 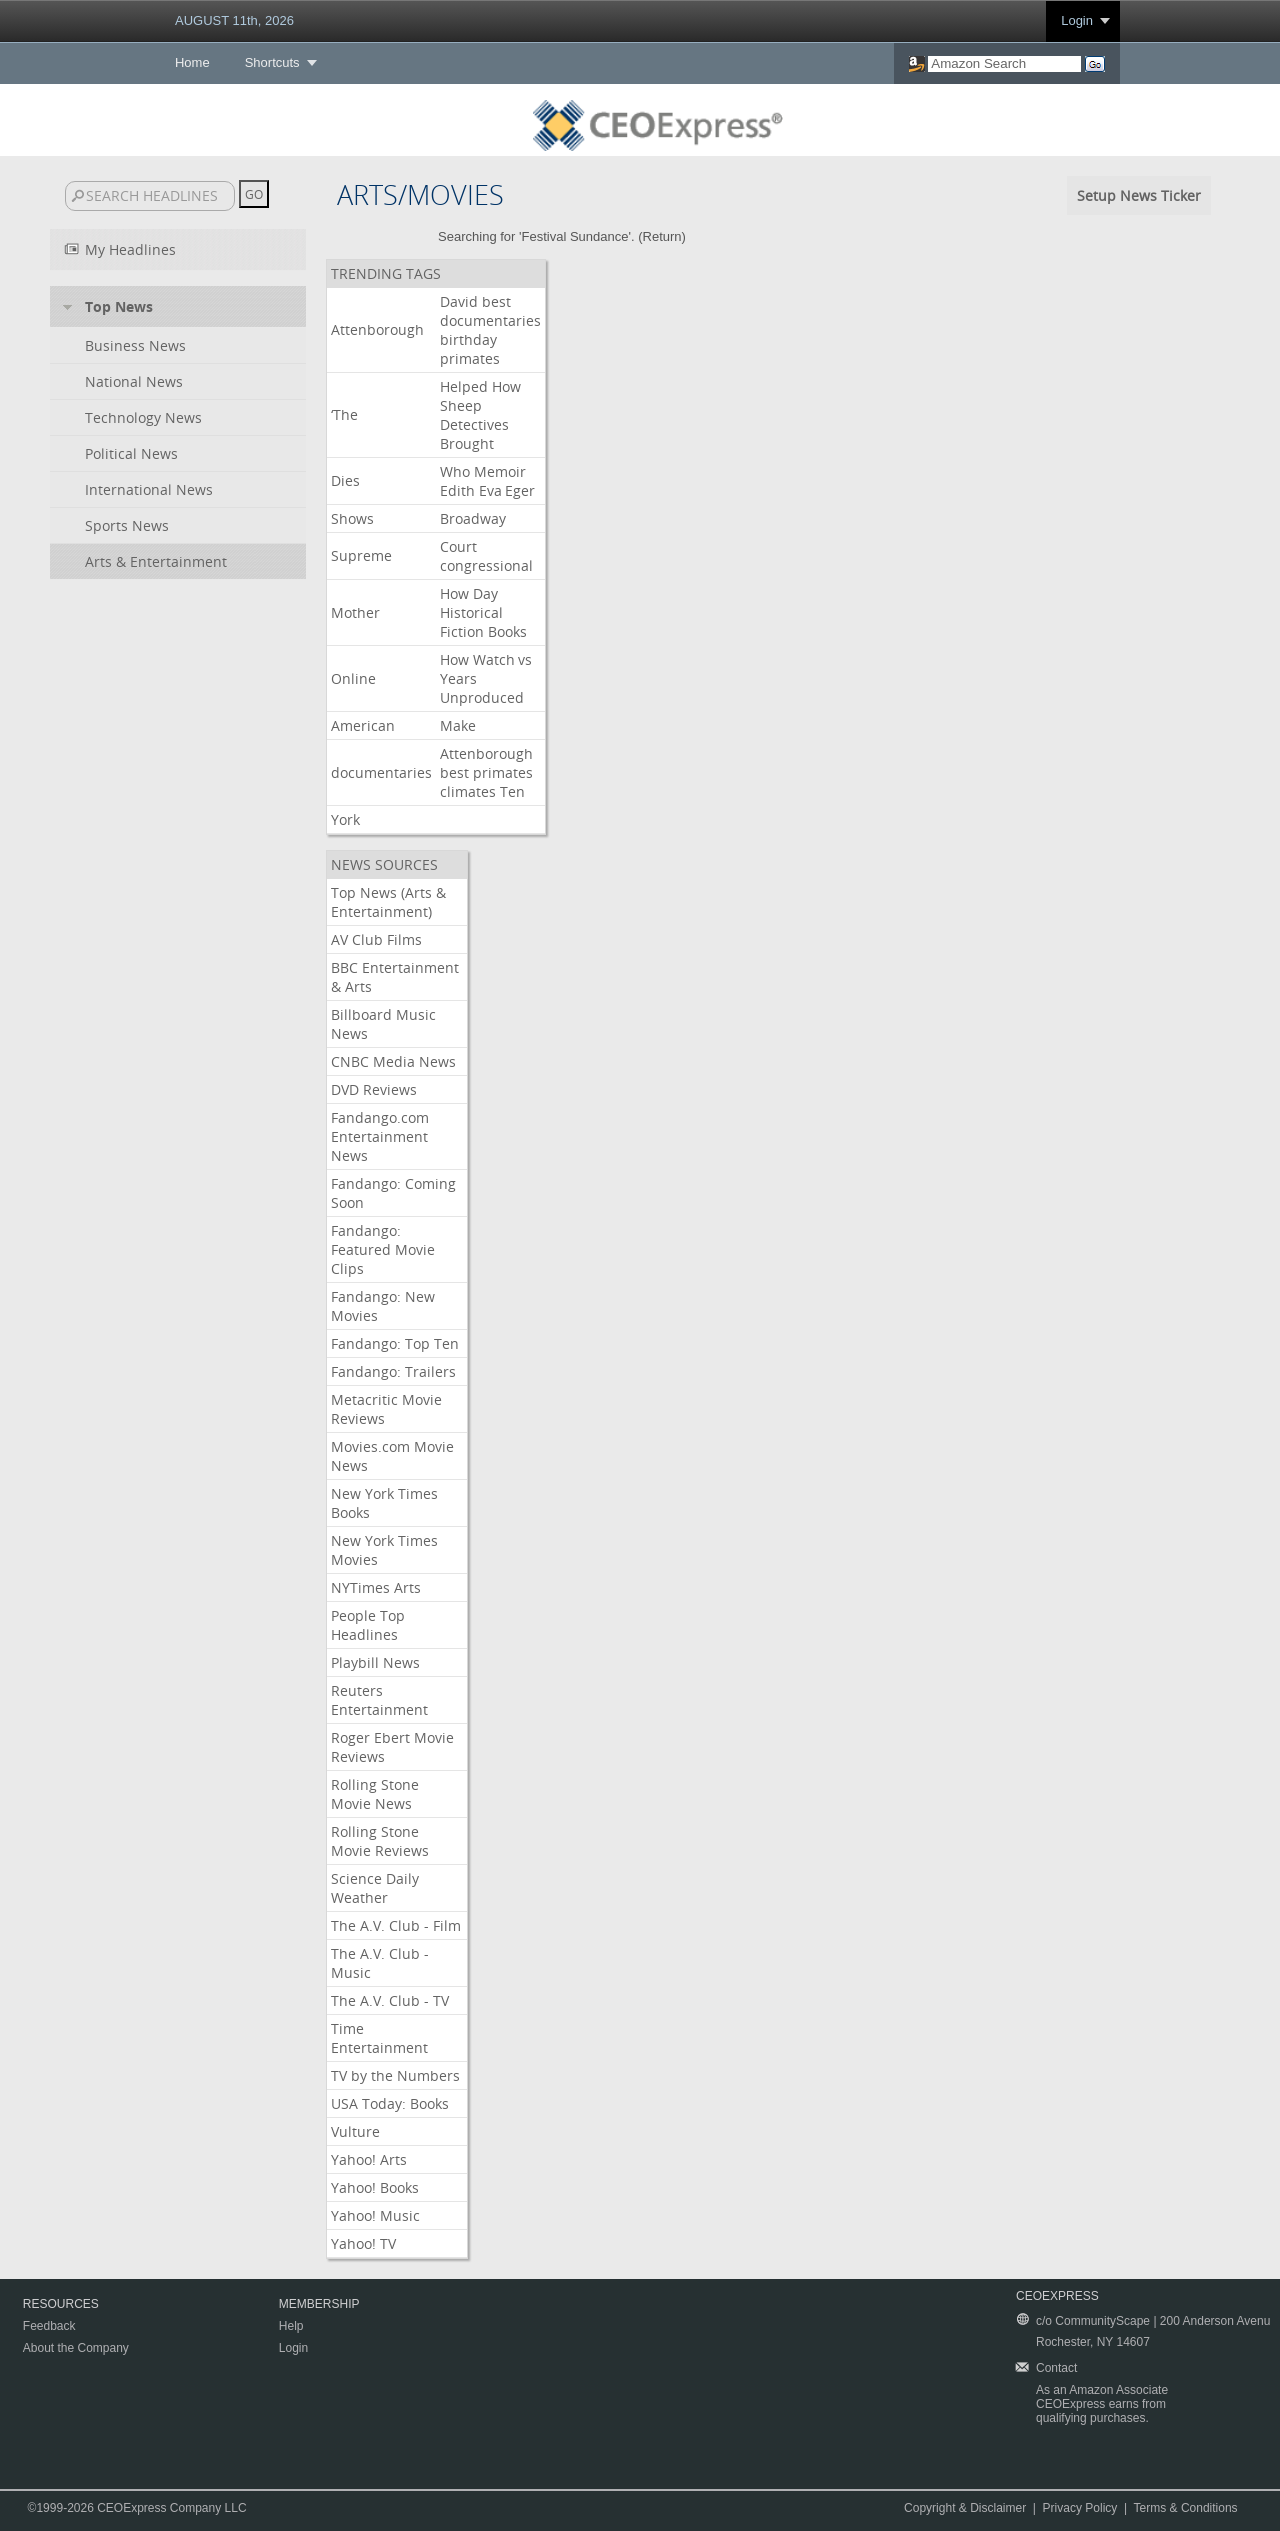 I want to click on Copyright & Disclaimer, so click(x=965, y=2508).